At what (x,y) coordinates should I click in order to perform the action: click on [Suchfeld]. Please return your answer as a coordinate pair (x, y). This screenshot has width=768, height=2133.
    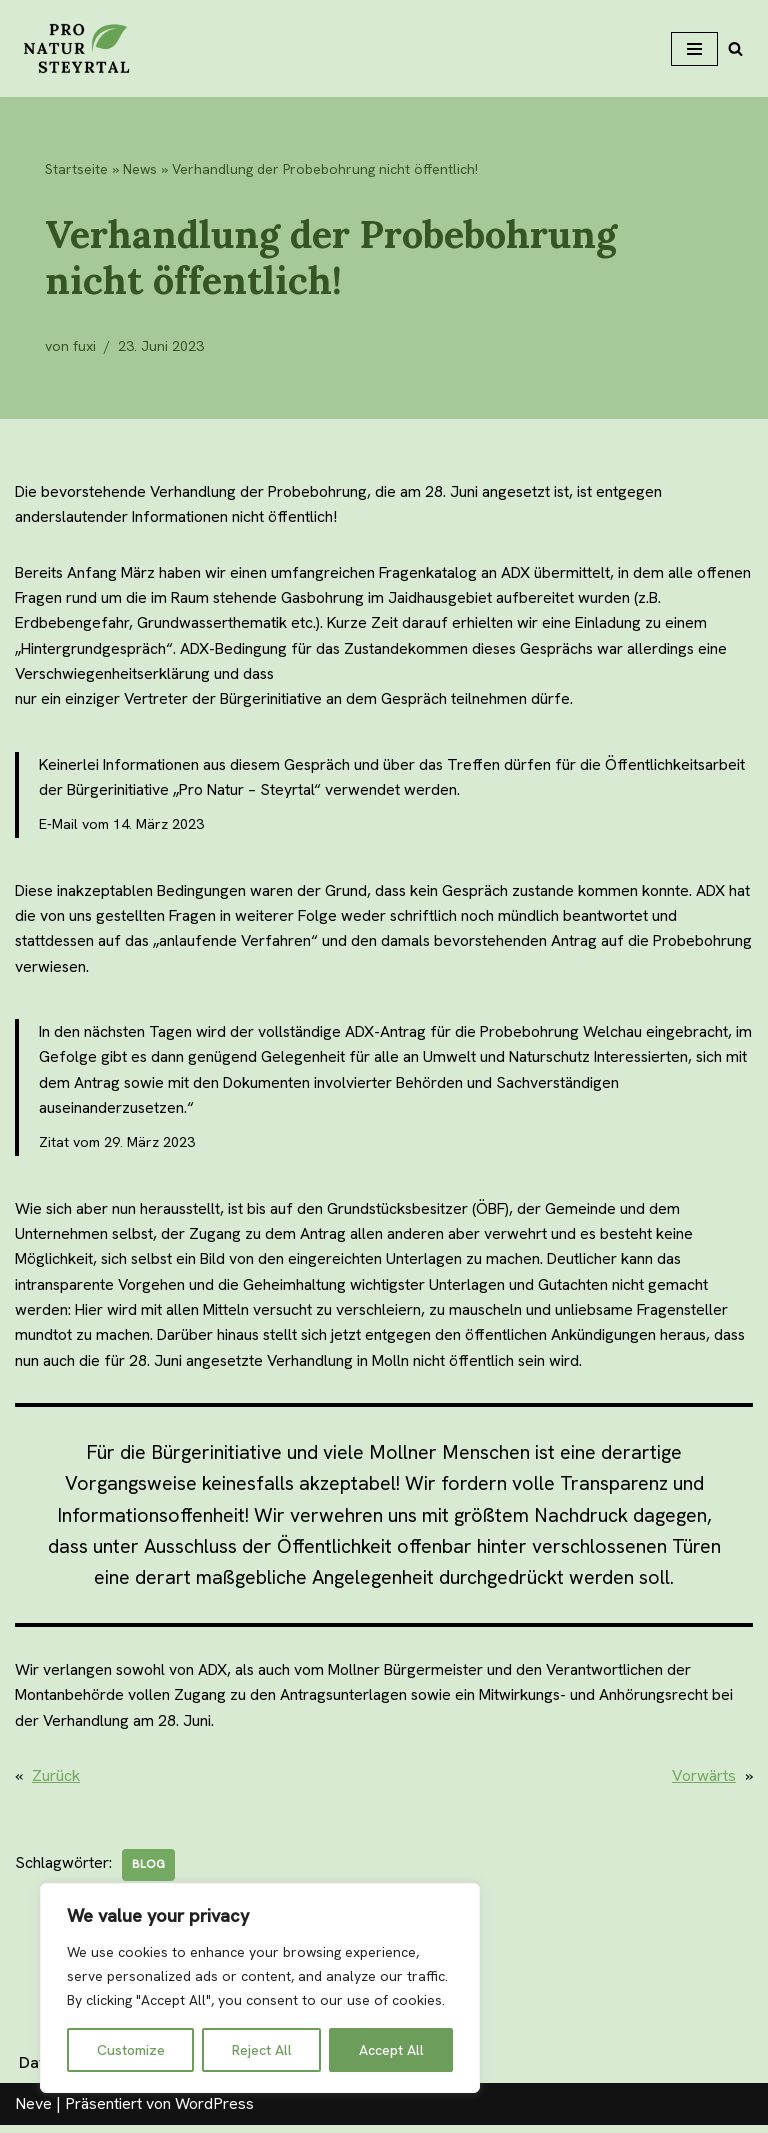
    Looking at the image, I should click on (735, 48).